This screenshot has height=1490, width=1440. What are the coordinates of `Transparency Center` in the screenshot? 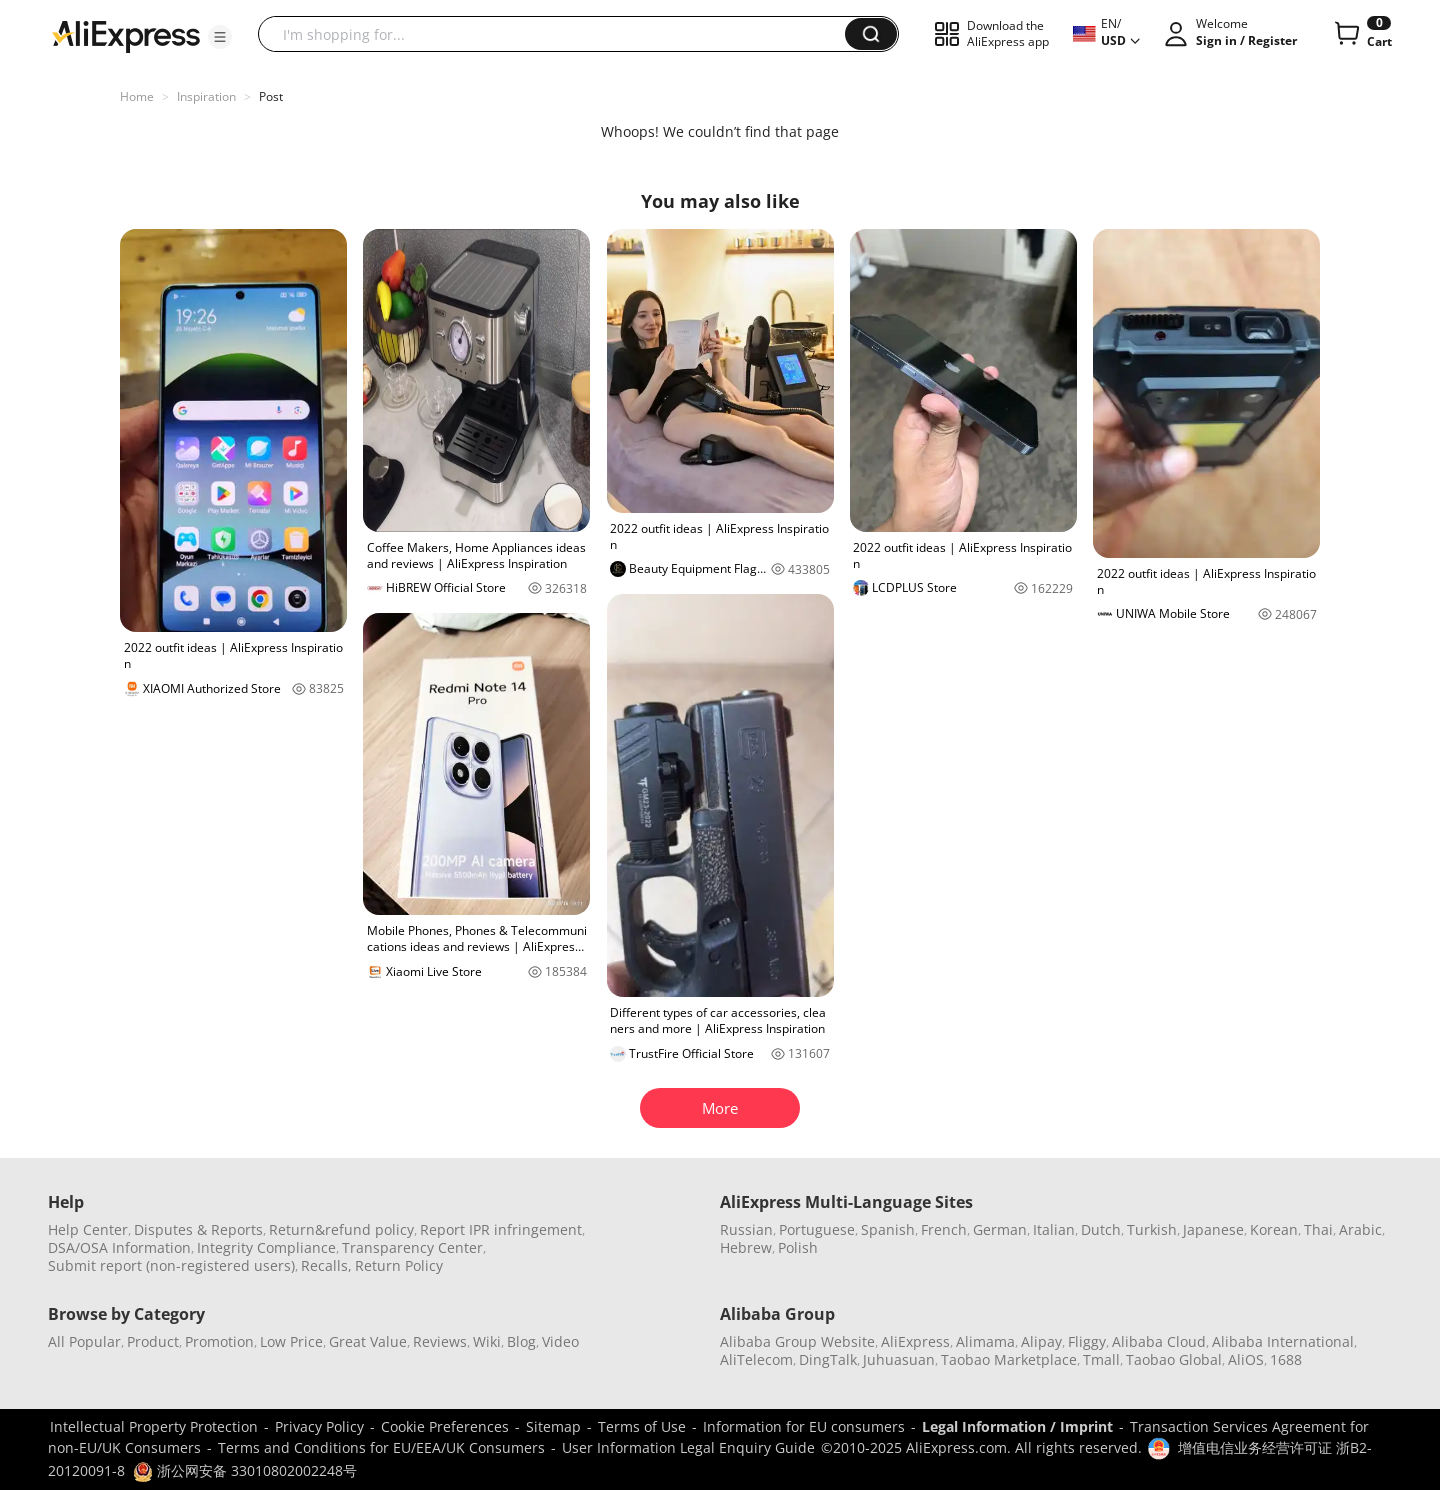 It's located at (412, 1247).